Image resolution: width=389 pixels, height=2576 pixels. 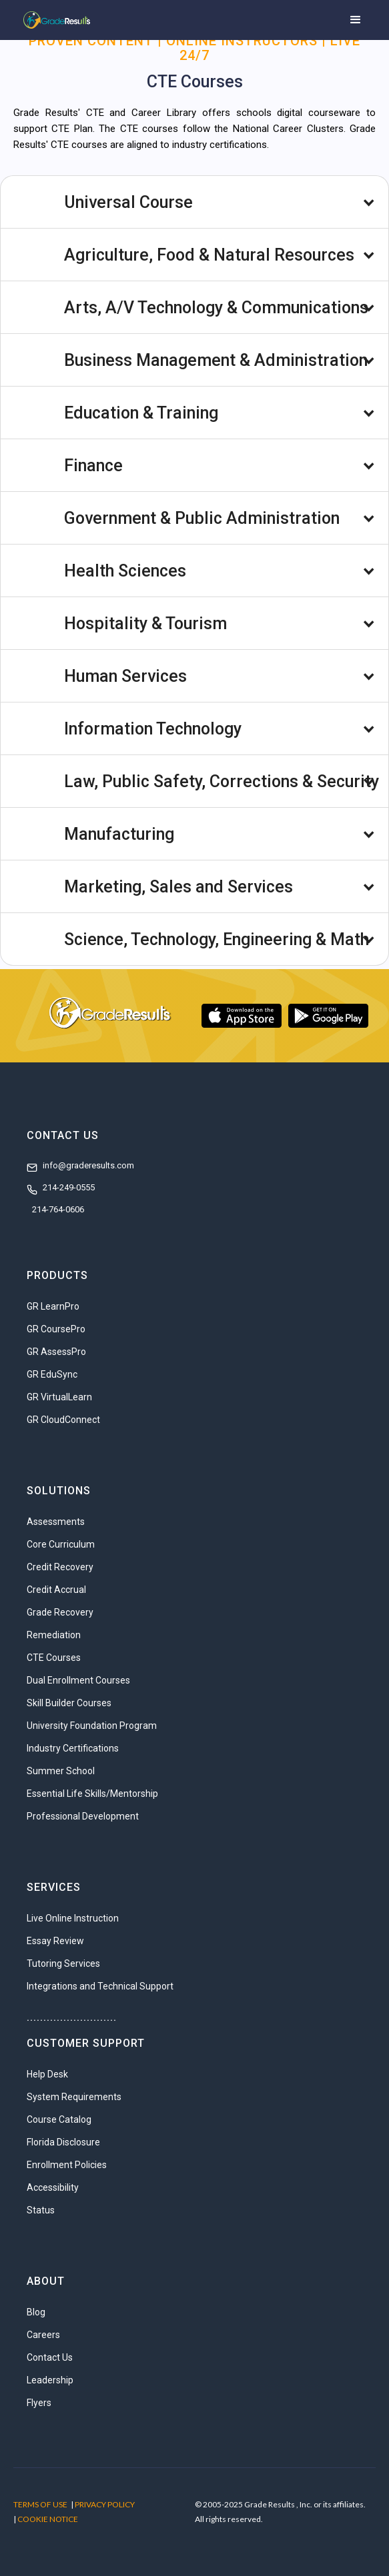 What do you see at coordinates (83, 1816) in the screenshot?
I see `Professional Development` at bounding box center [83, 1816].